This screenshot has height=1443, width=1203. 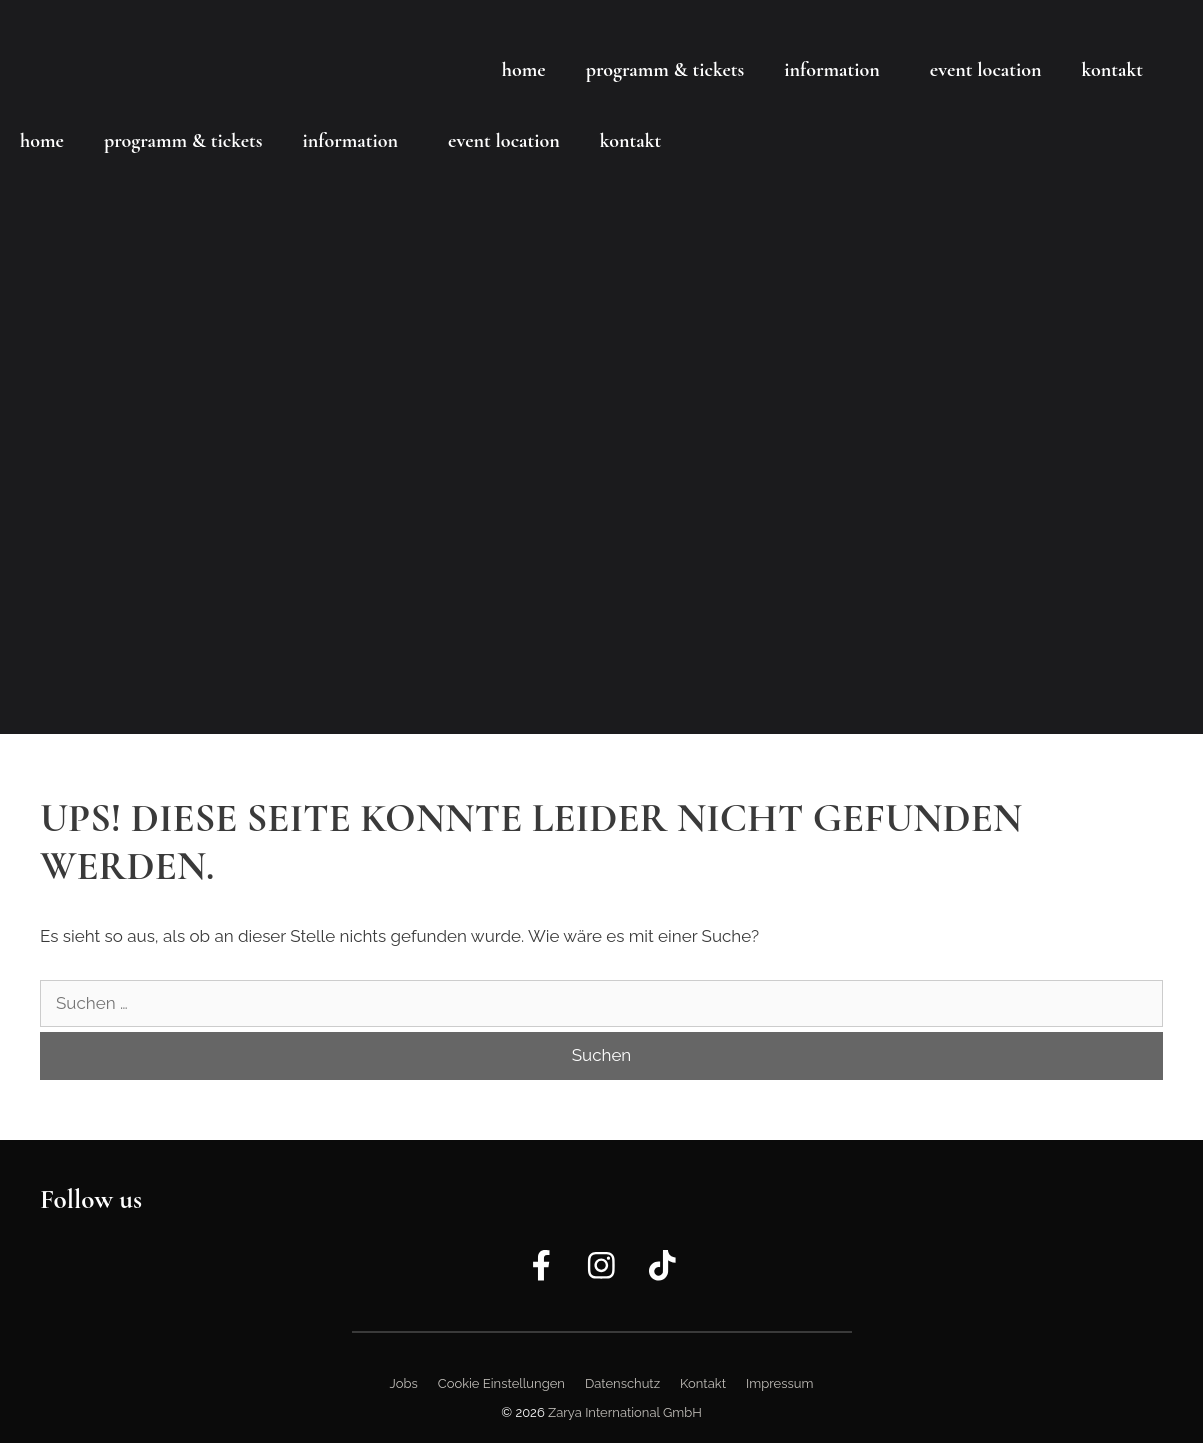 I want to click on Home, so click(x=524, y=70).